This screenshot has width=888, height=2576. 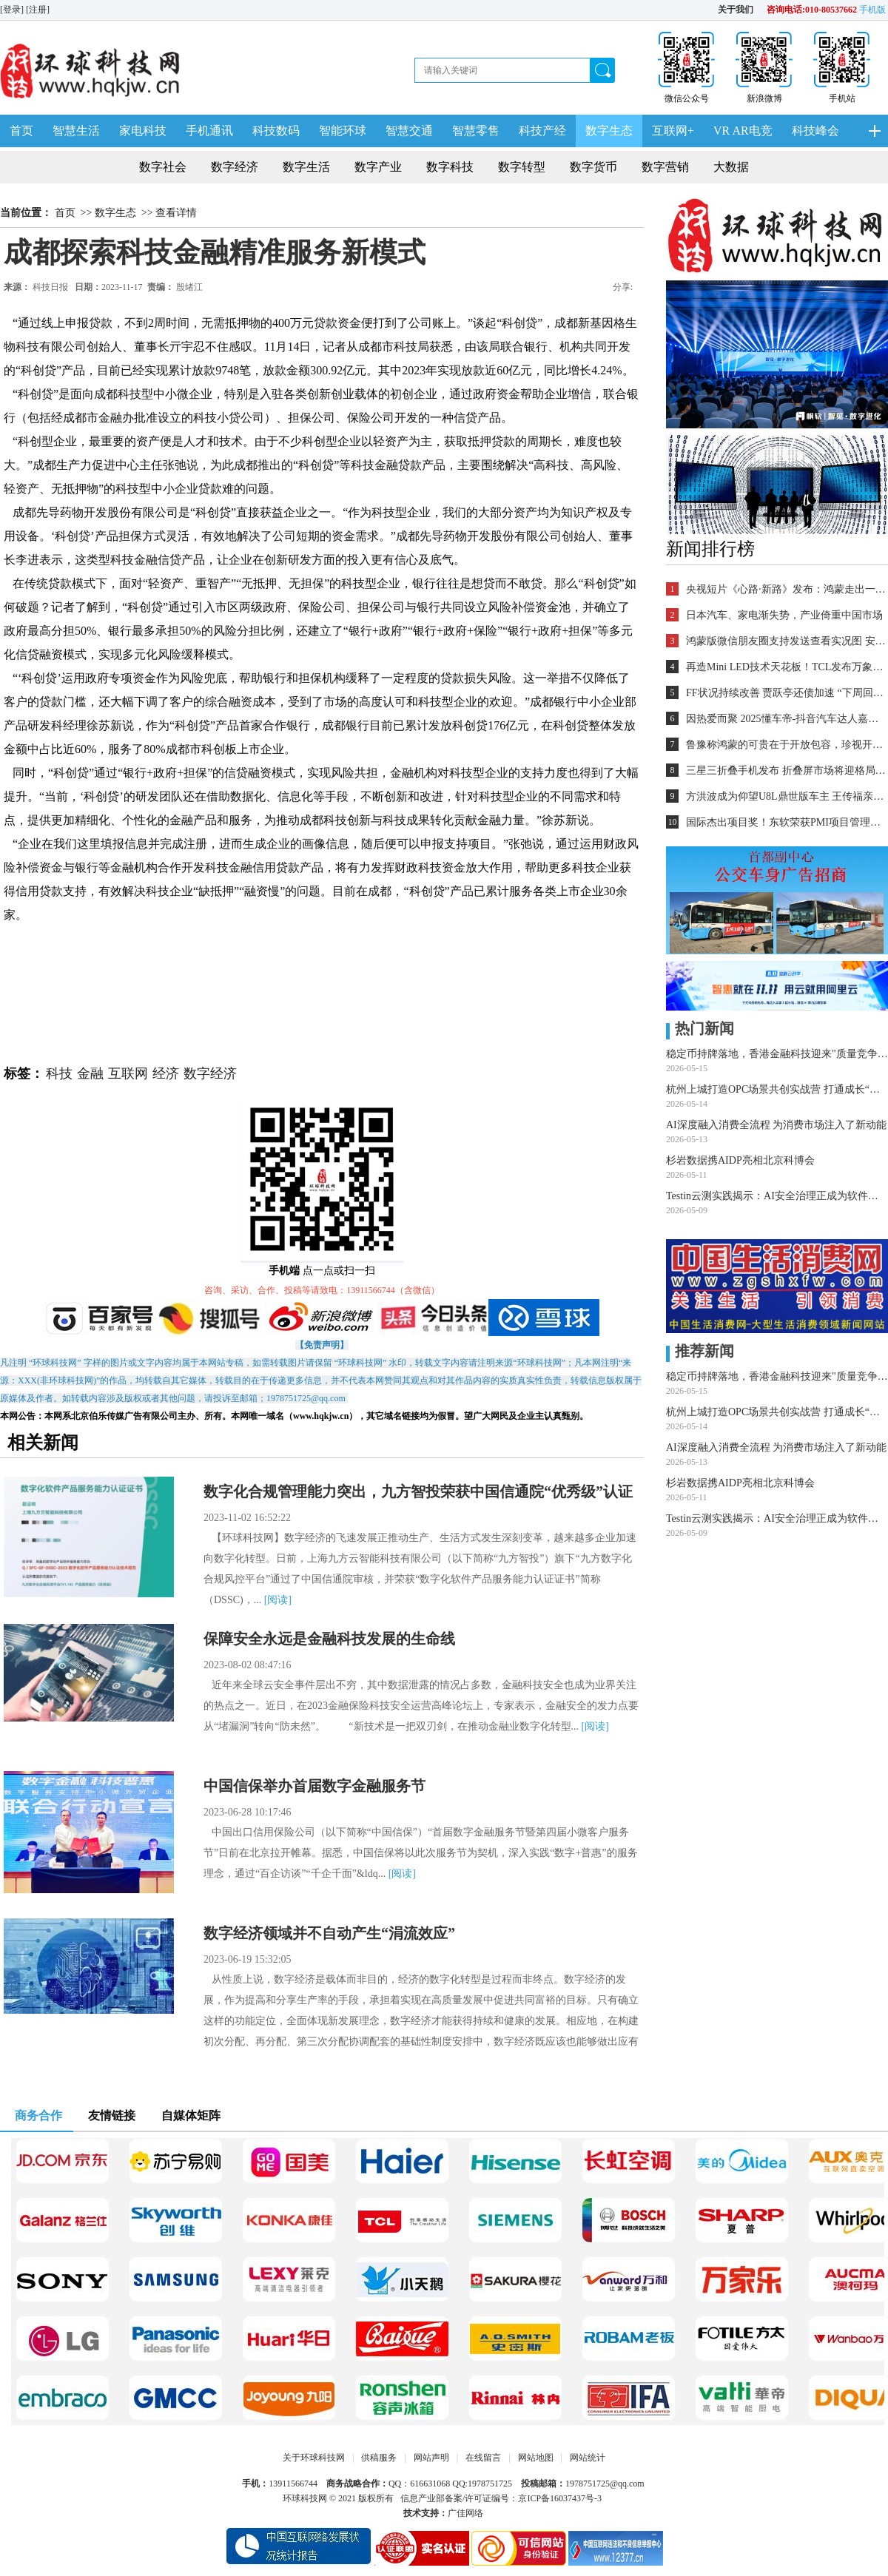 I want to click on 首页, so click(x=21, y=130).